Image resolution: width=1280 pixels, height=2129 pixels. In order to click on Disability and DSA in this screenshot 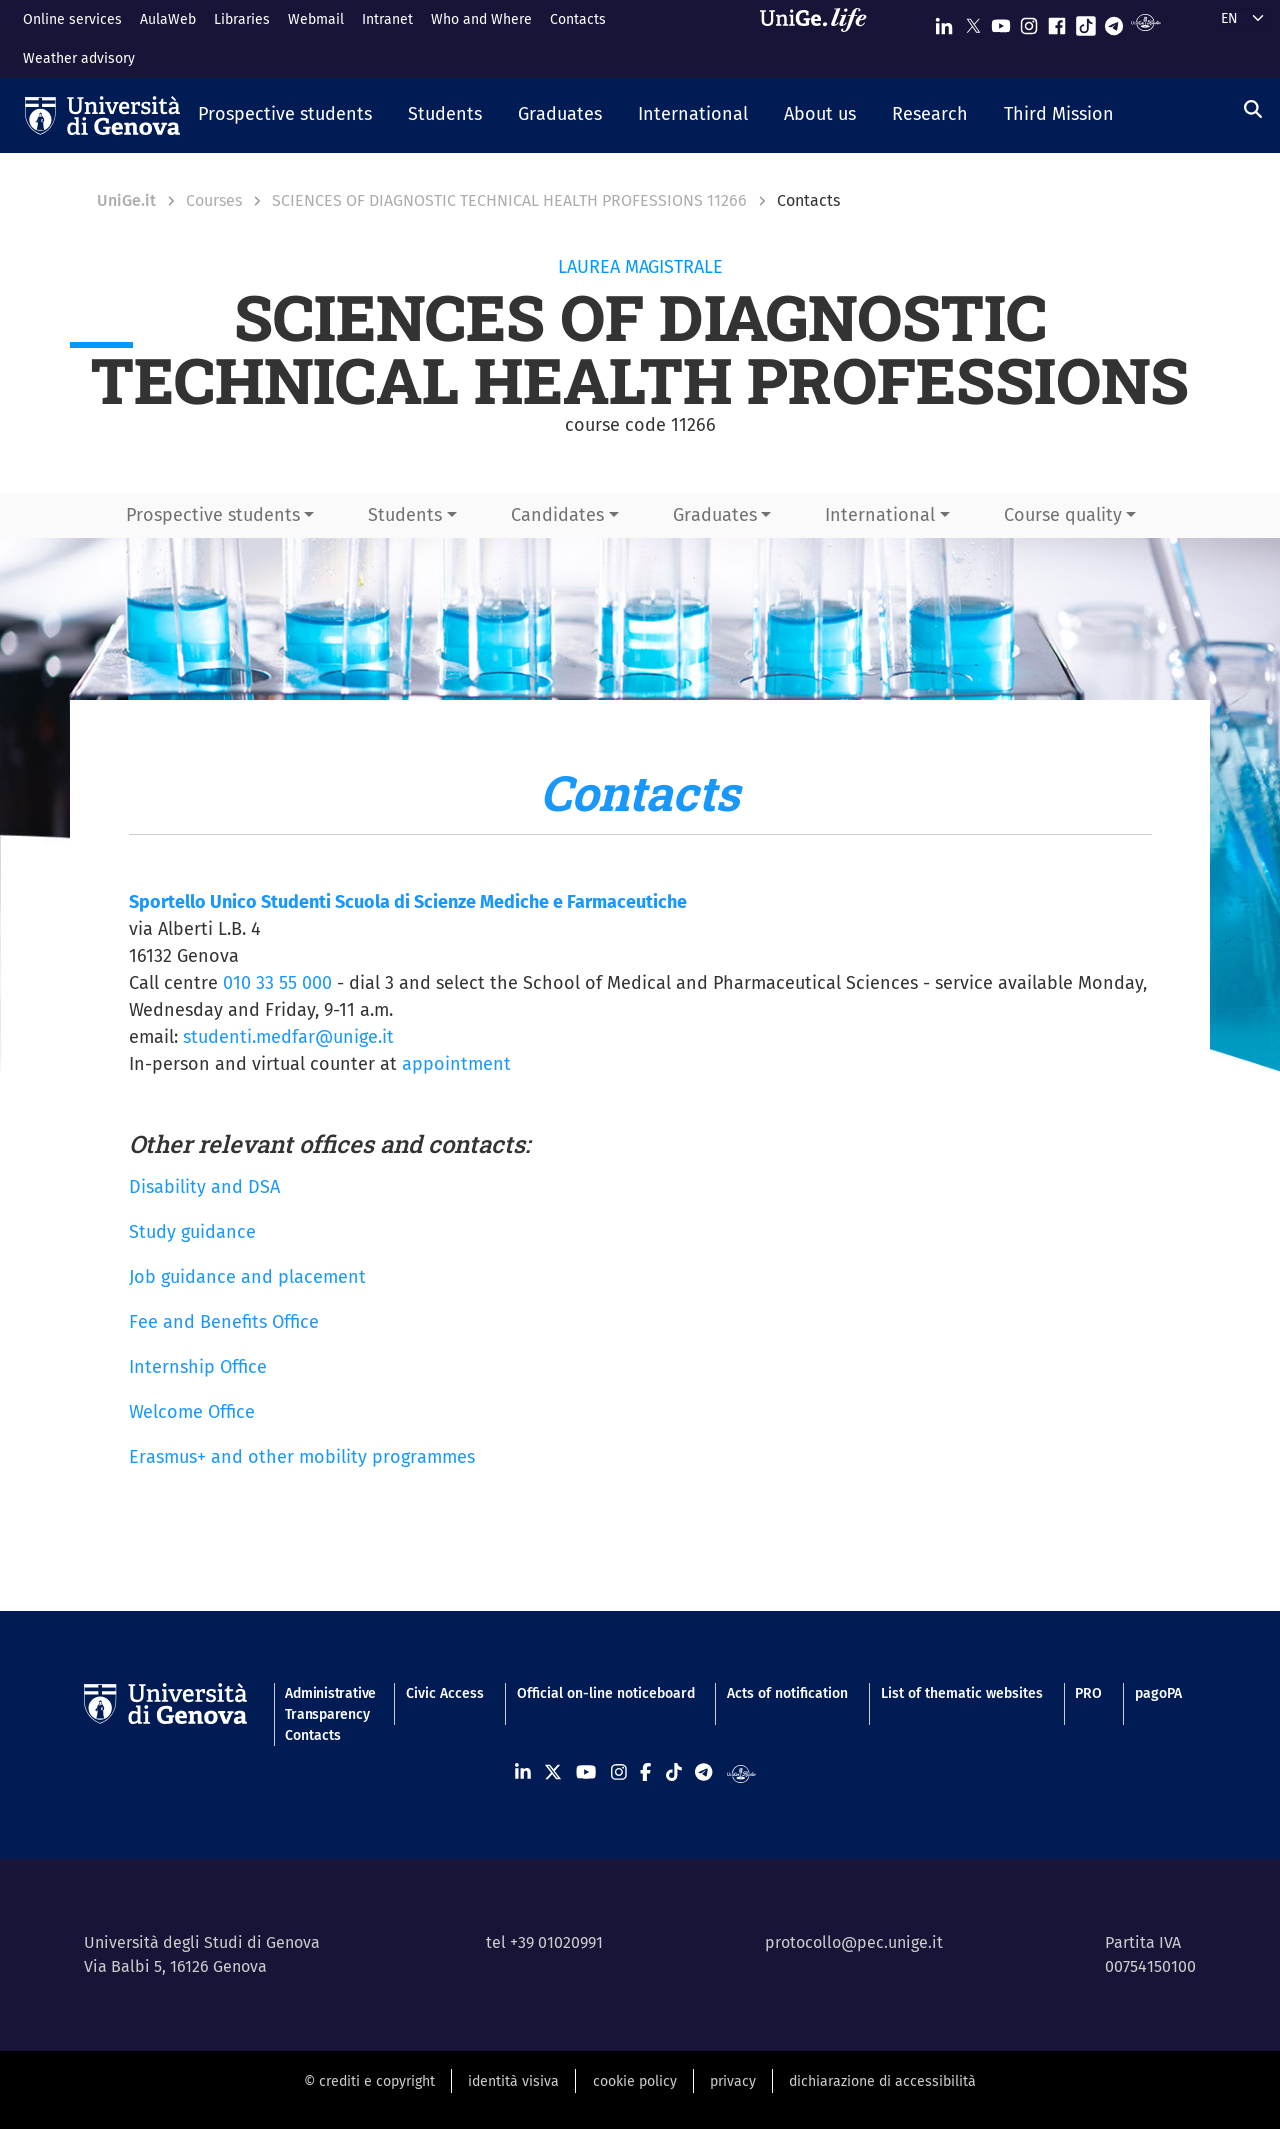, I will do `click(204, 1187)`.